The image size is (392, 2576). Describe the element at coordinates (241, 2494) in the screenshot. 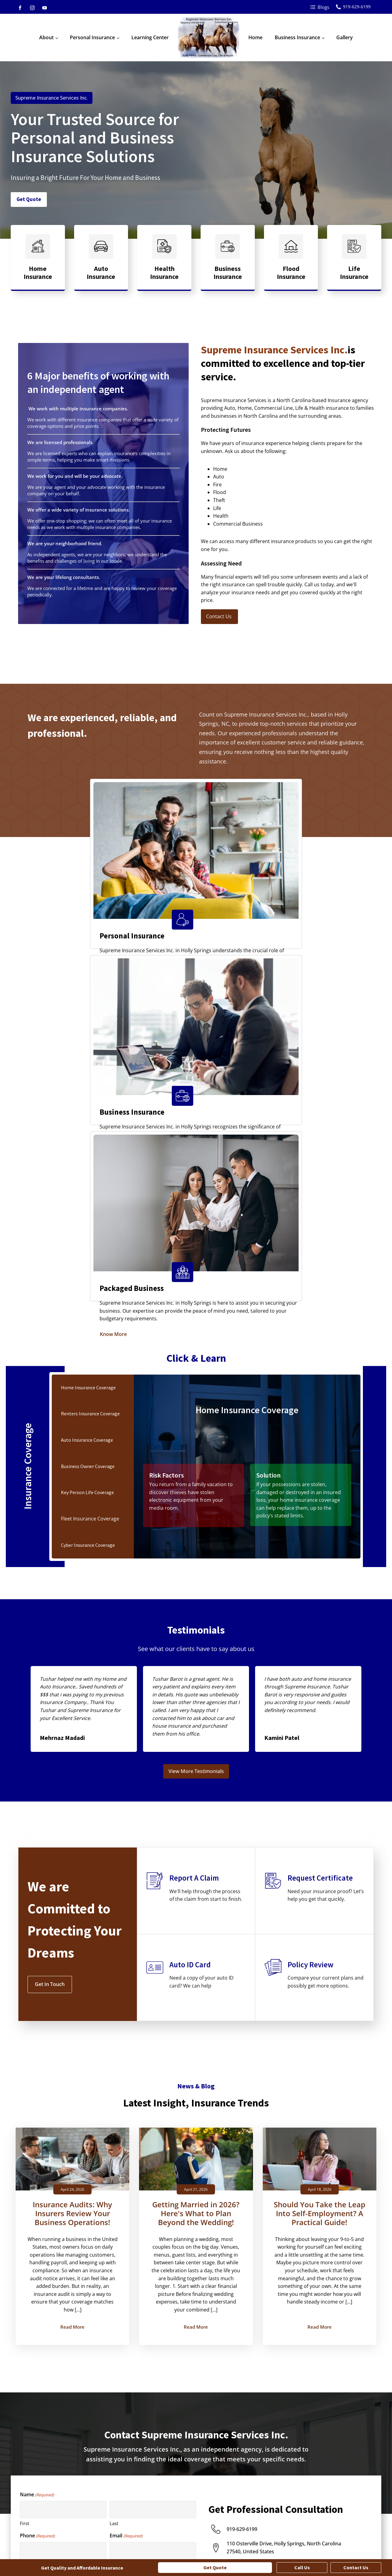

I see `General Liability` at that location.